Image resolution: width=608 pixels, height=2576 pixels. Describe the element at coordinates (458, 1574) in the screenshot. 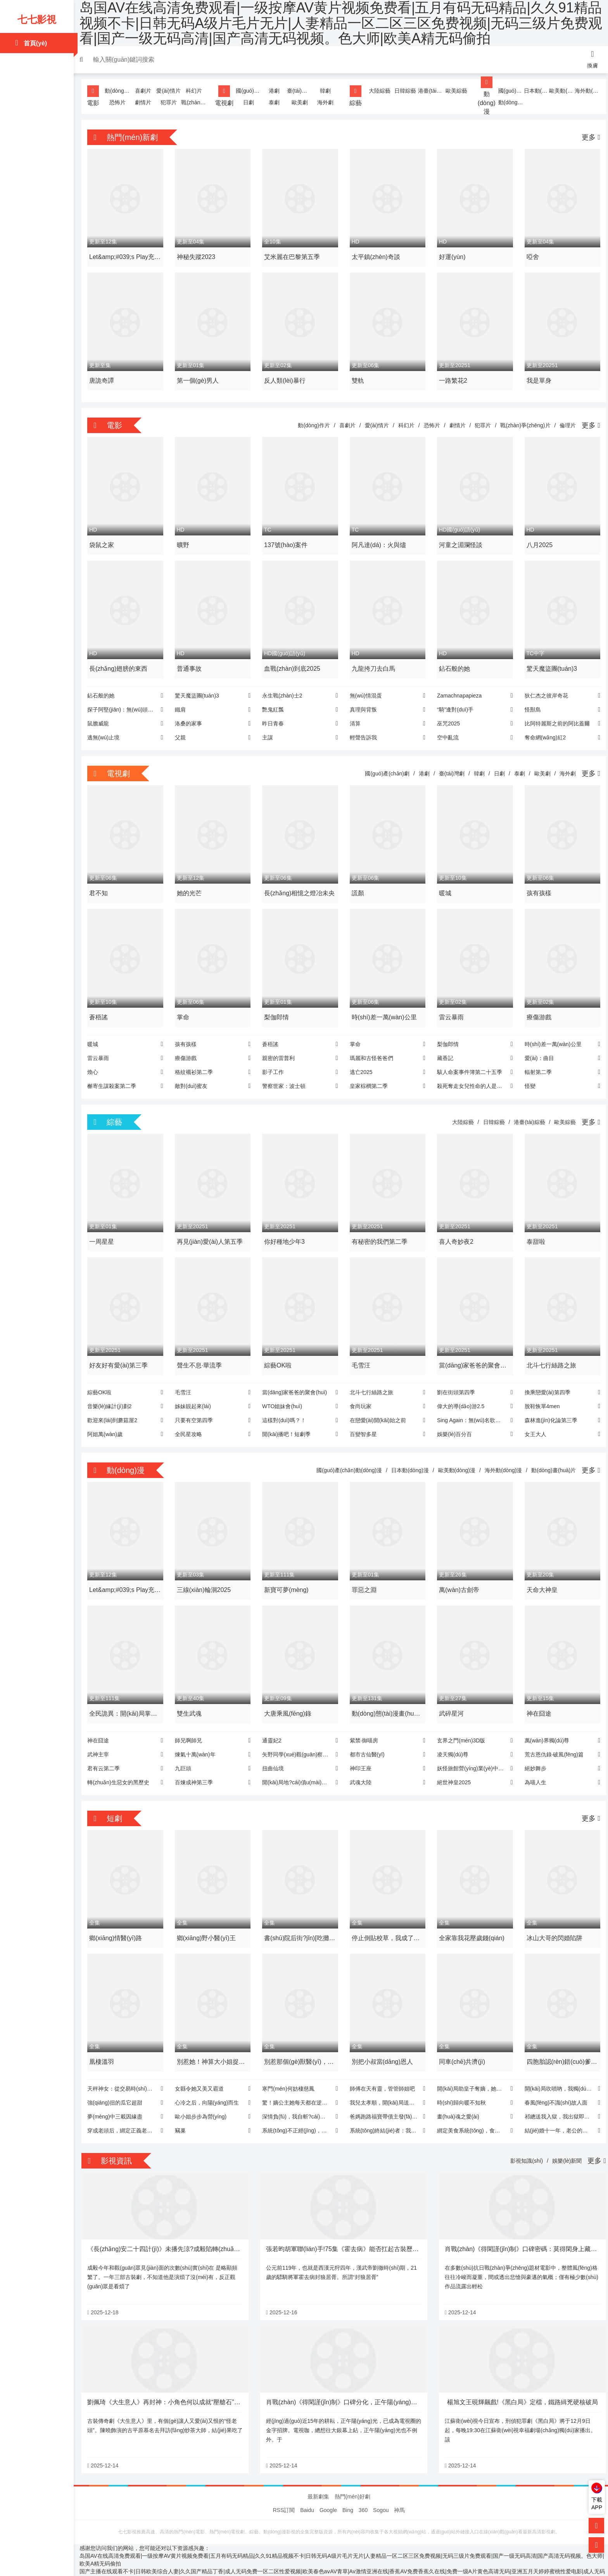

I see `萬(wàn)古劍帝` at that location.